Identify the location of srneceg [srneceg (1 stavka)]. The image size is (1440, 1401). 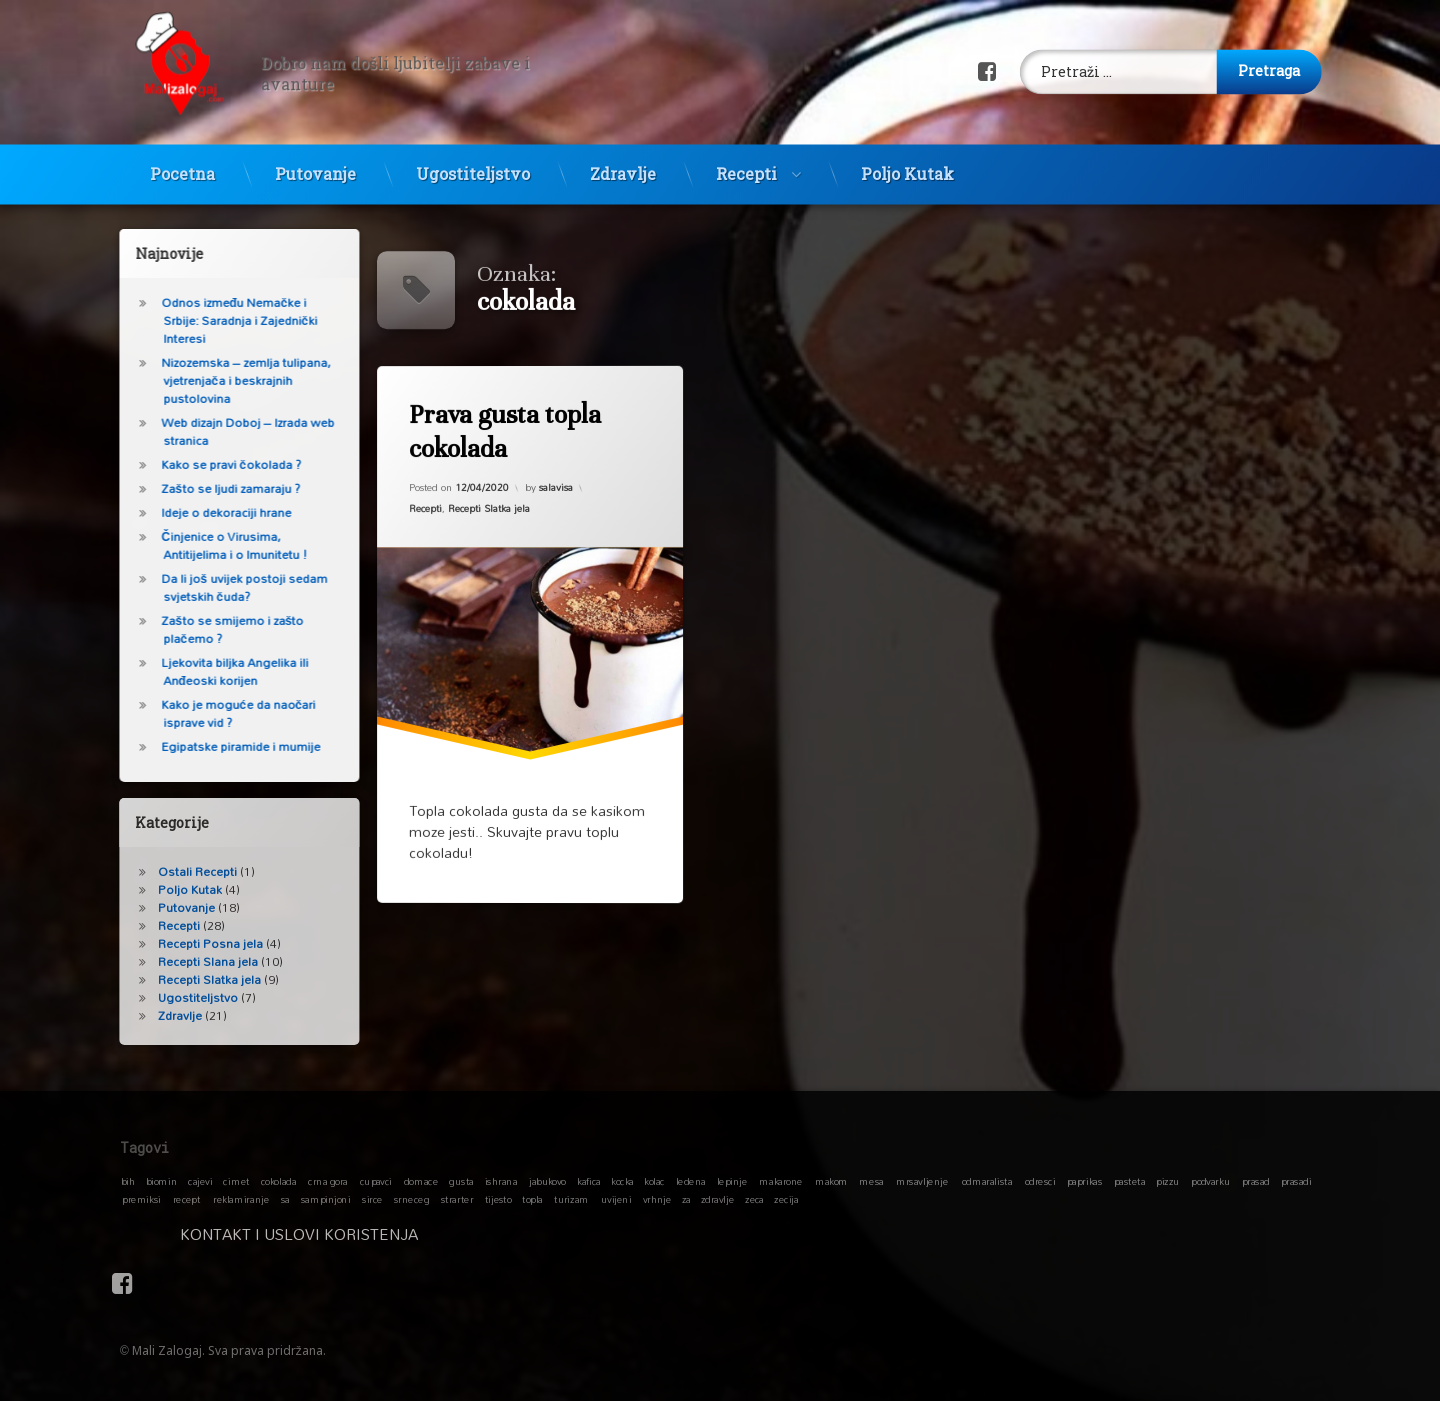
(411, 1199).